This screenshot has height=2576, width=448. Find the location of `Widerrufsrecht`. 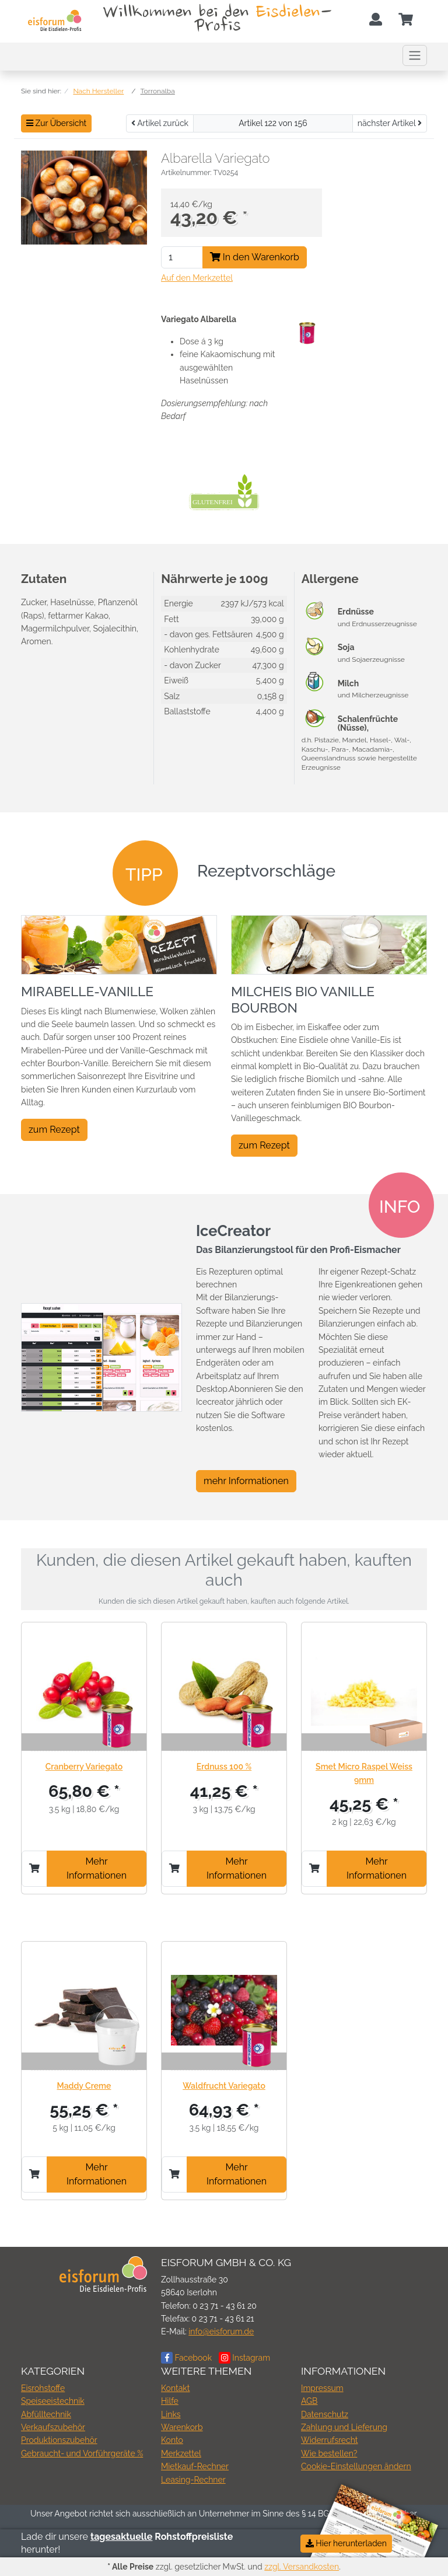

Widerrufsrecht is located at coordinates (329, 2440).